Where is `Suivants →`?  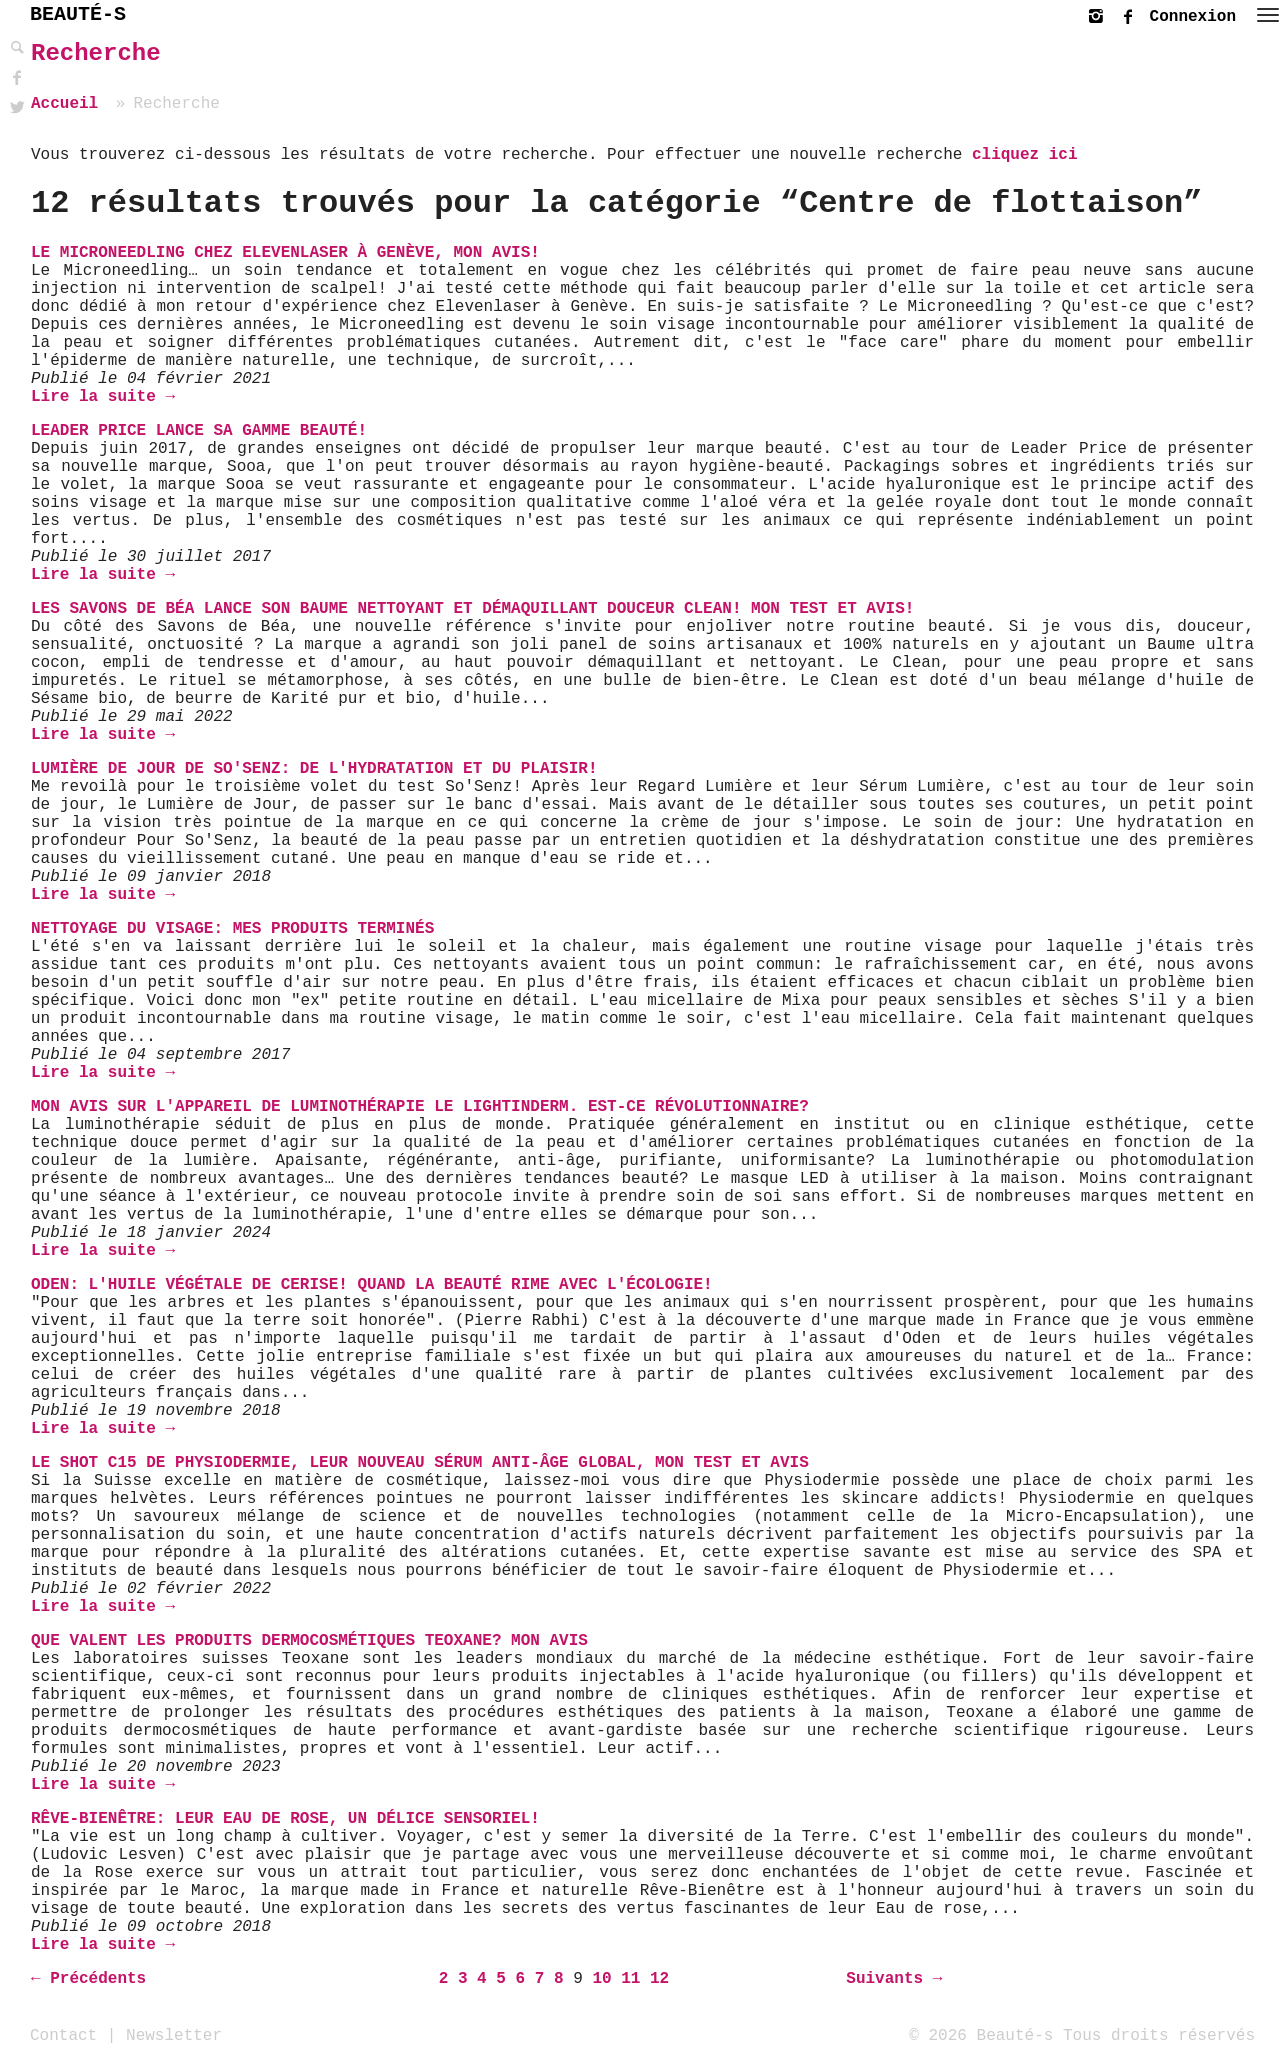
Suivants → is located at coordinates (894, 1979).